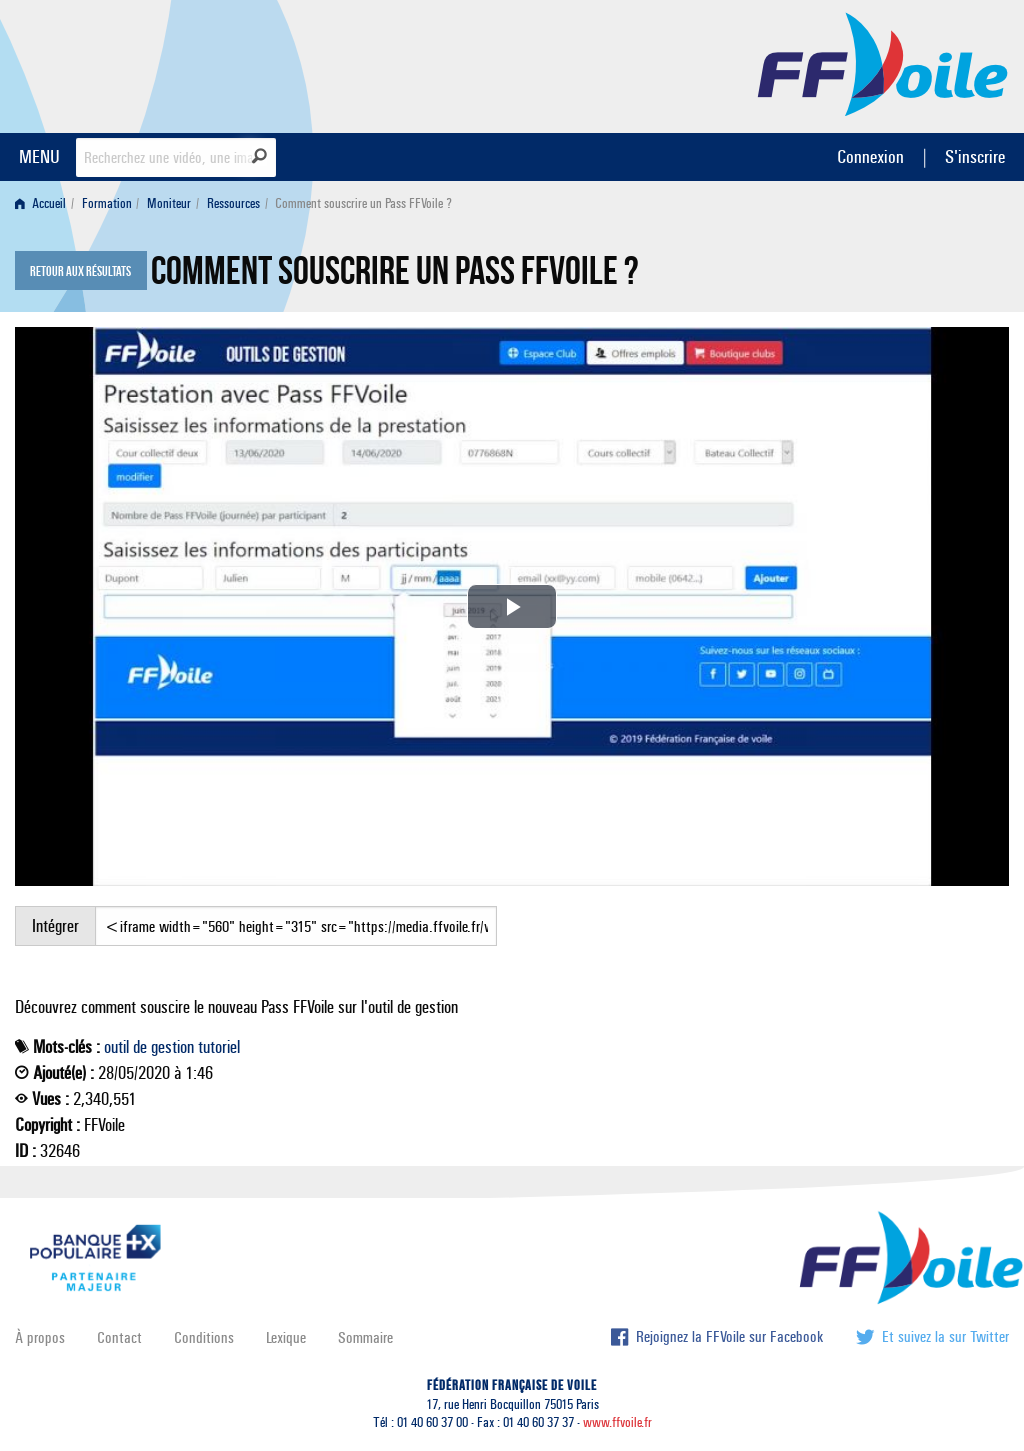 Image resolution: width=1024 pixels, height=1451 pixels. I want to click on Accueil, so click(40, 203).